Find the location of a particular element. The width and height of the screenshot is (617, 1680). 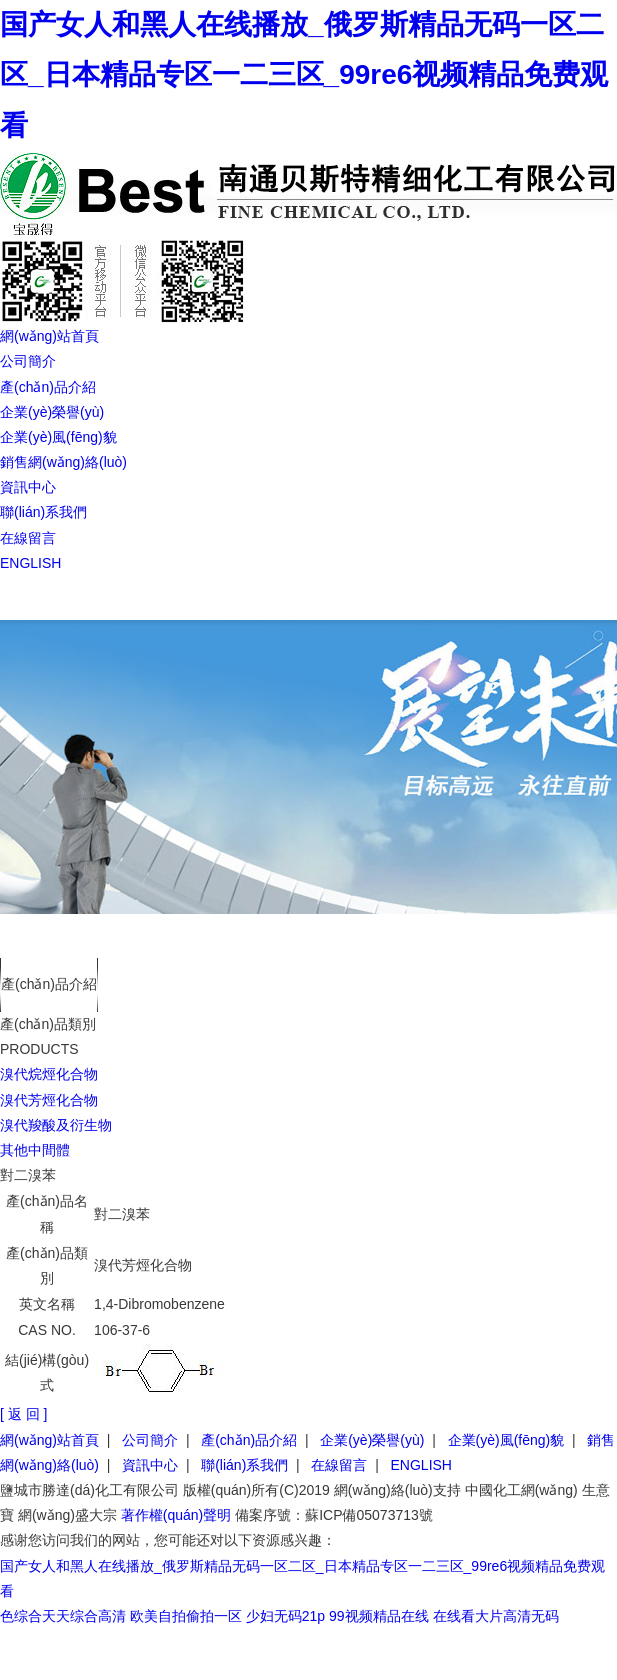

溴代烷烴化合物 is located at coordinates (49, 1074).